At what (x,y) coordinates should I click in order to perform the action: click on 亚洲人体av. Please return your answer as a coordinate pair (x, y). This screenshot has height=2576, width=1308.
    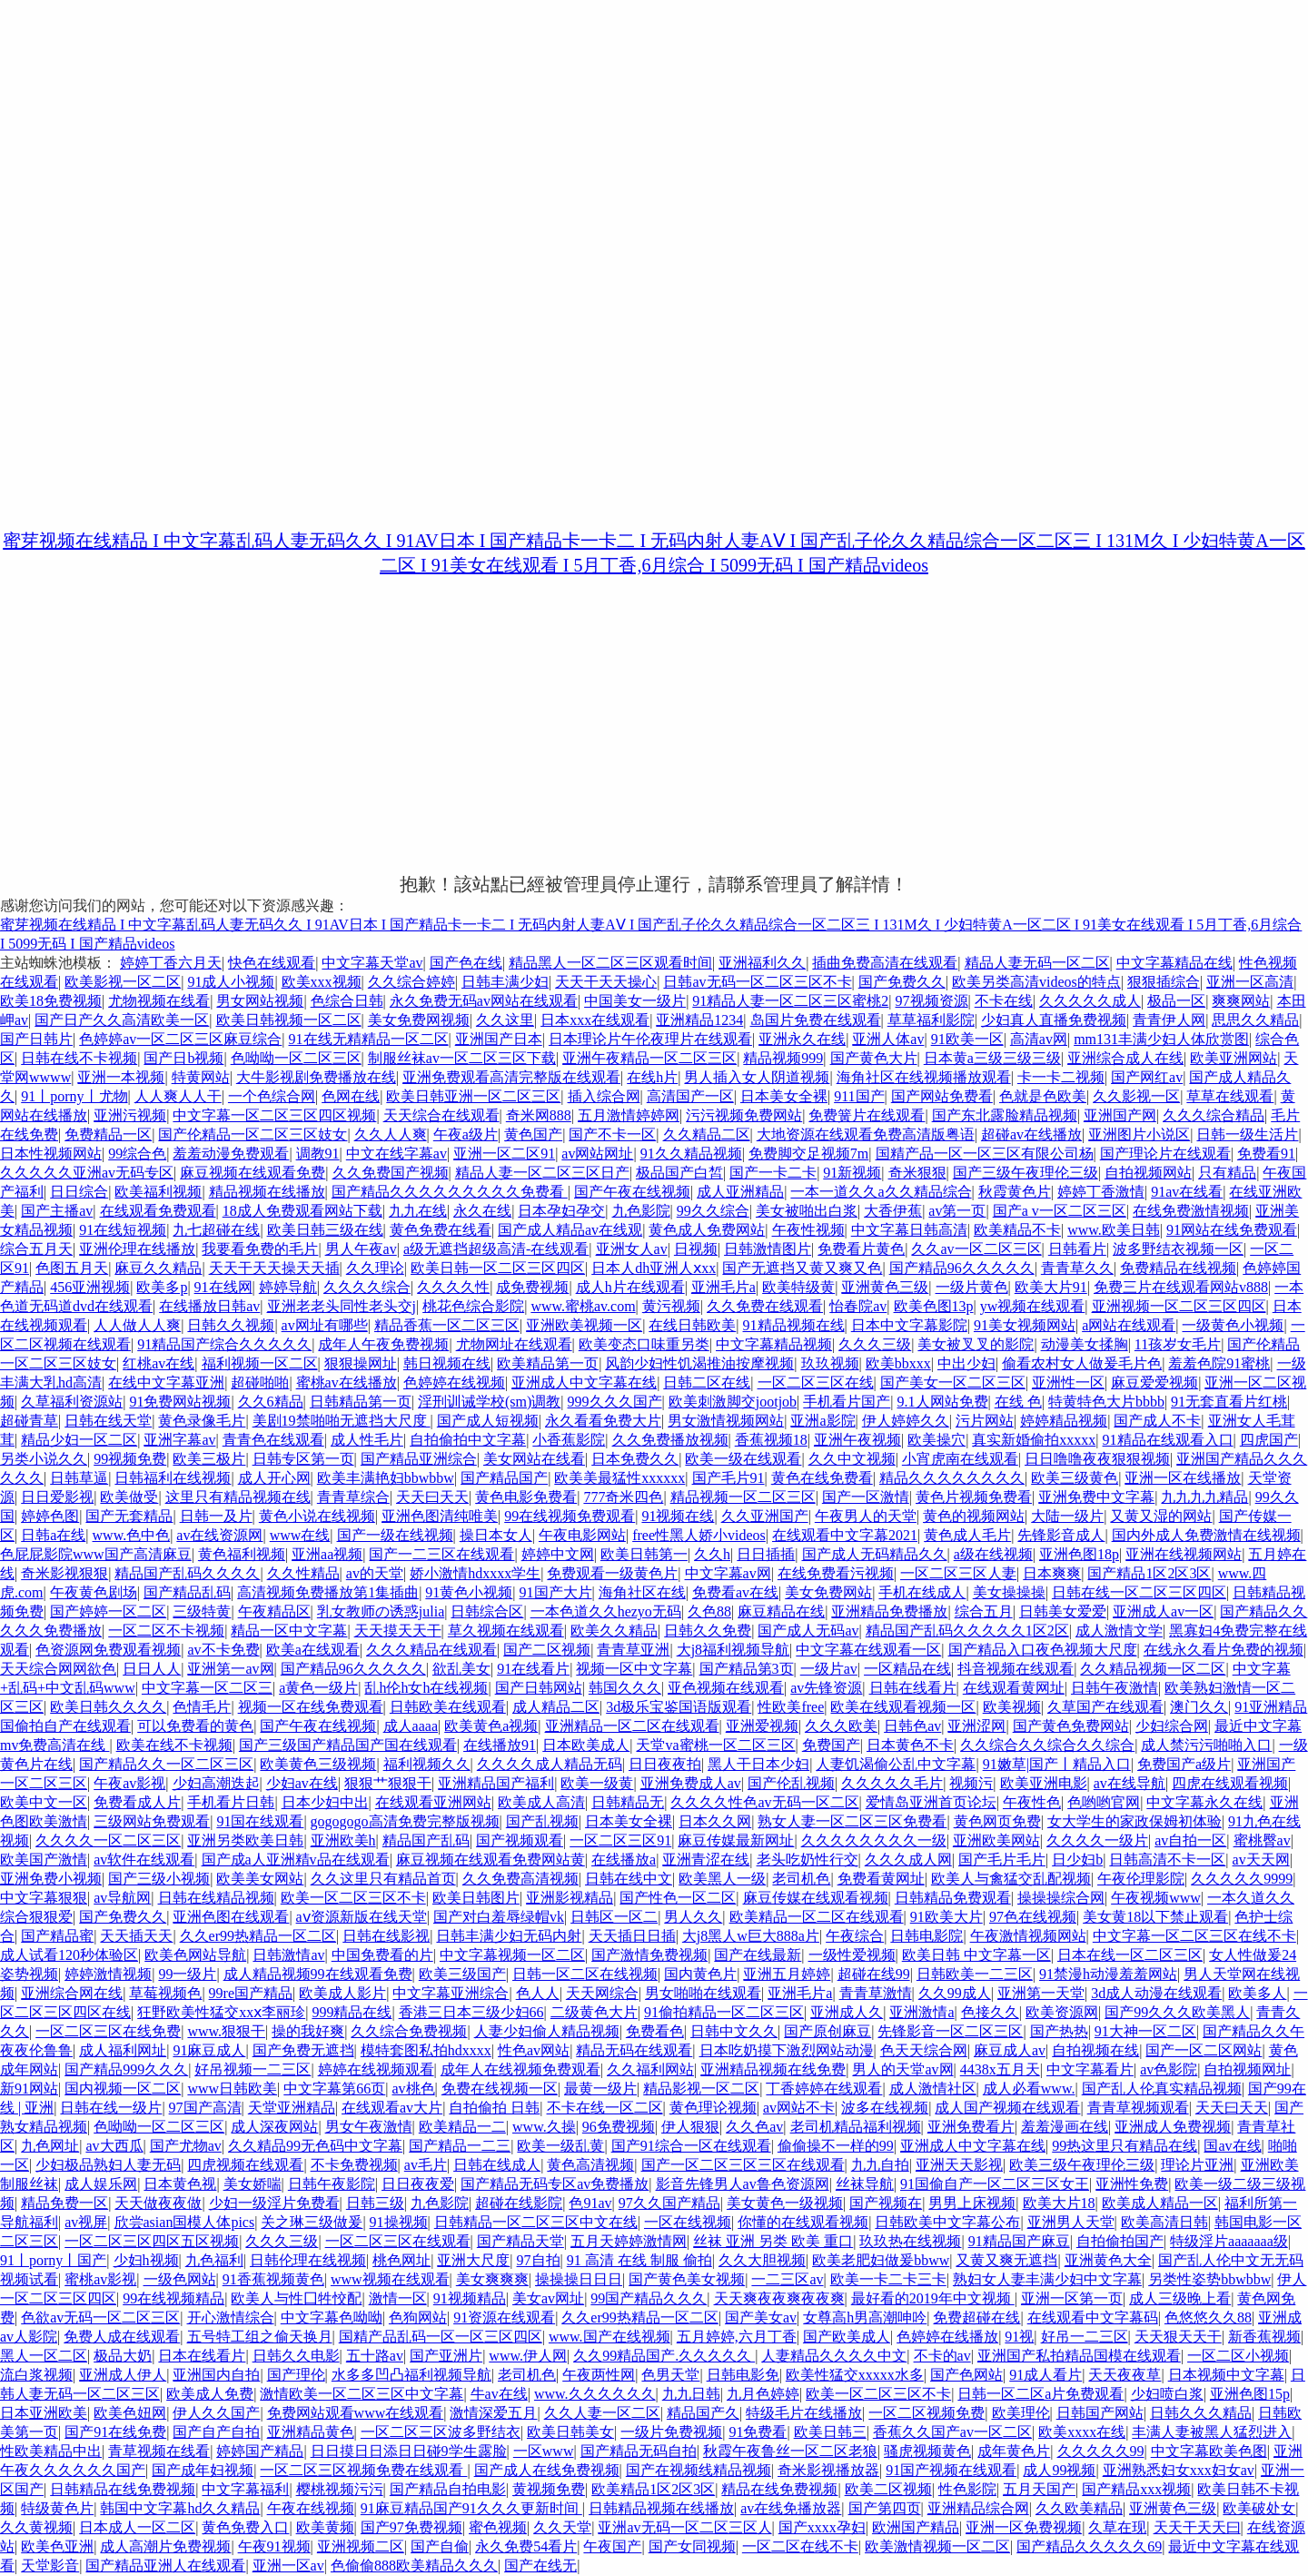
    Looking at the image, I should click on (888, 1039).